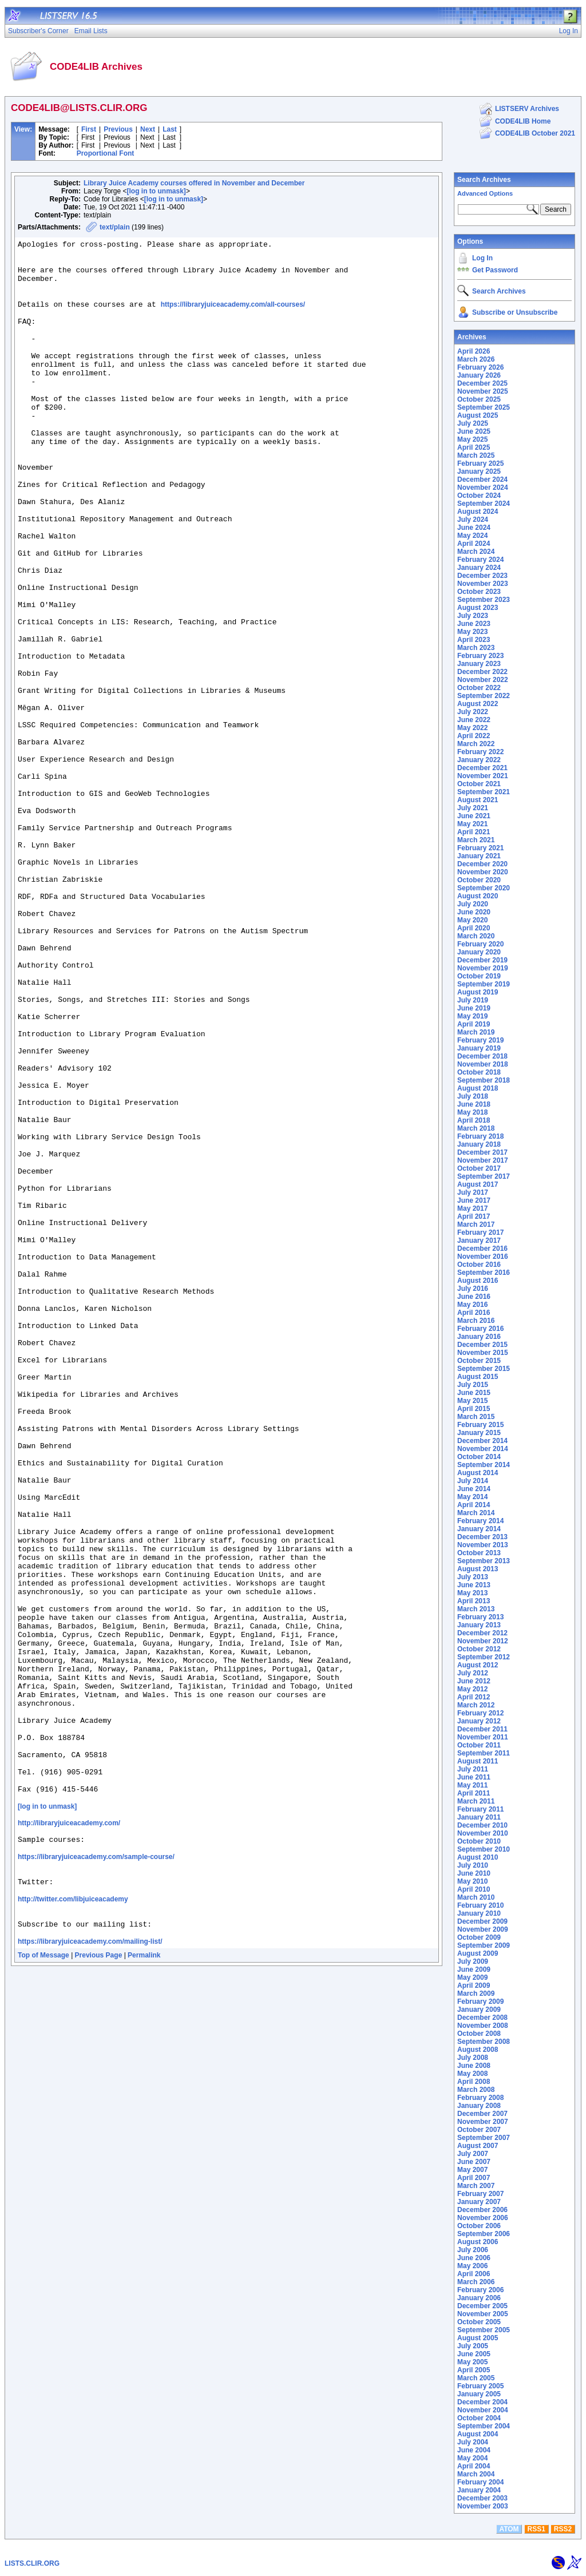  I want to click on February 2026, so click(480, 367).